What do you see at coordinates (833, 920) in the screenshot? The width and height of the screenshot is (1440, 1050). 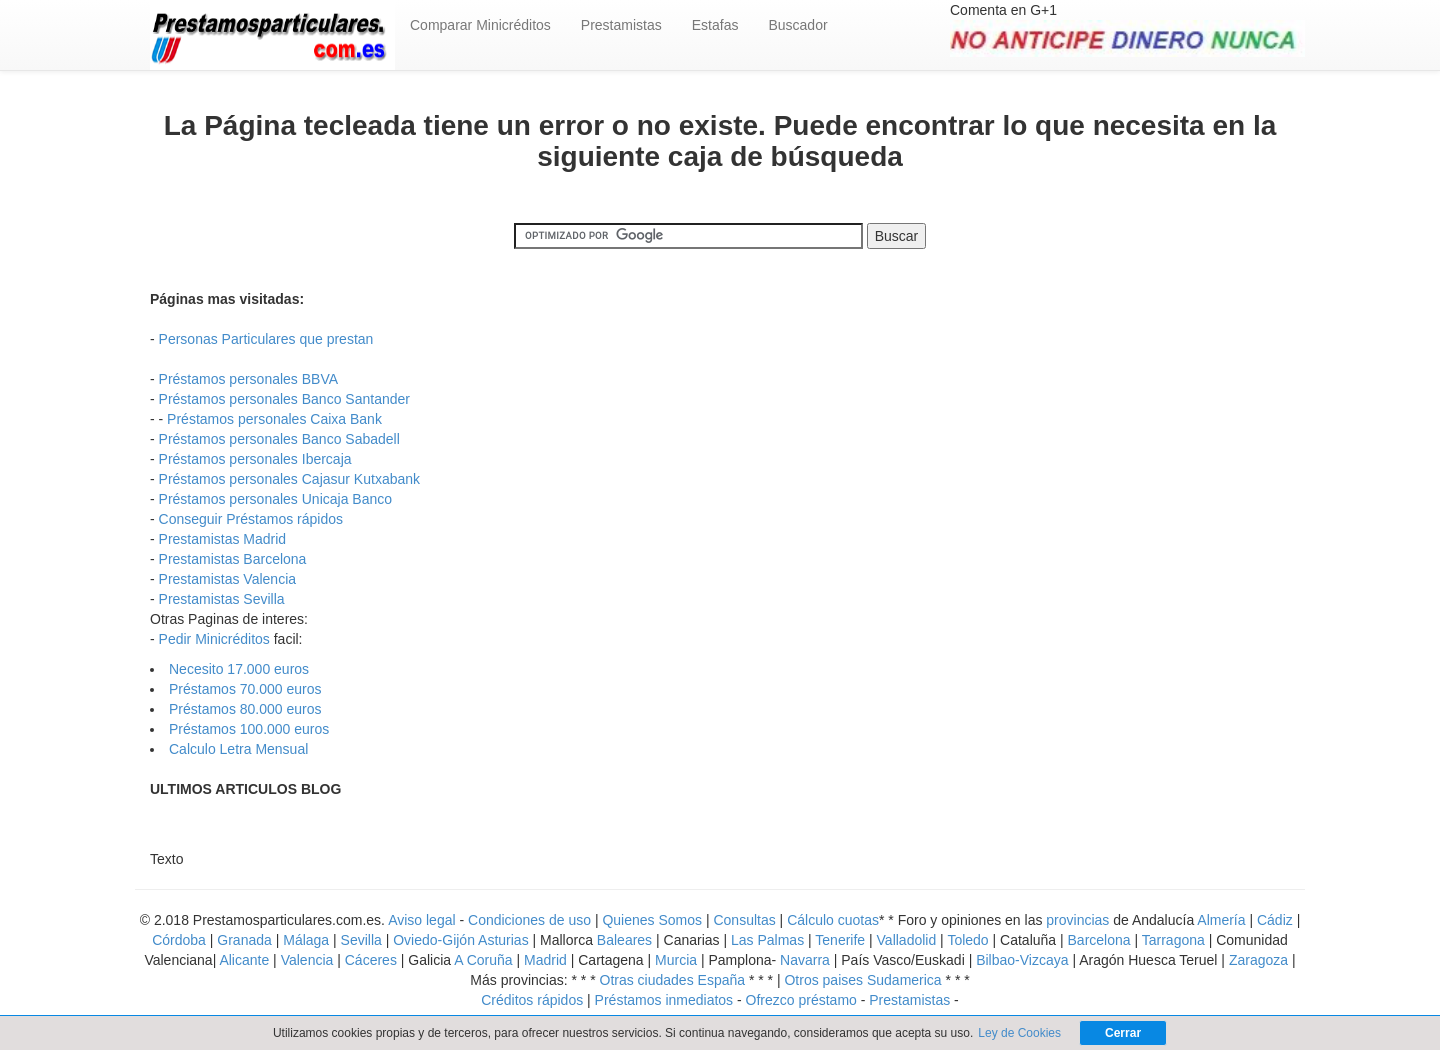 I see `Cálculo cuotas` at bounding box center [833, 920].